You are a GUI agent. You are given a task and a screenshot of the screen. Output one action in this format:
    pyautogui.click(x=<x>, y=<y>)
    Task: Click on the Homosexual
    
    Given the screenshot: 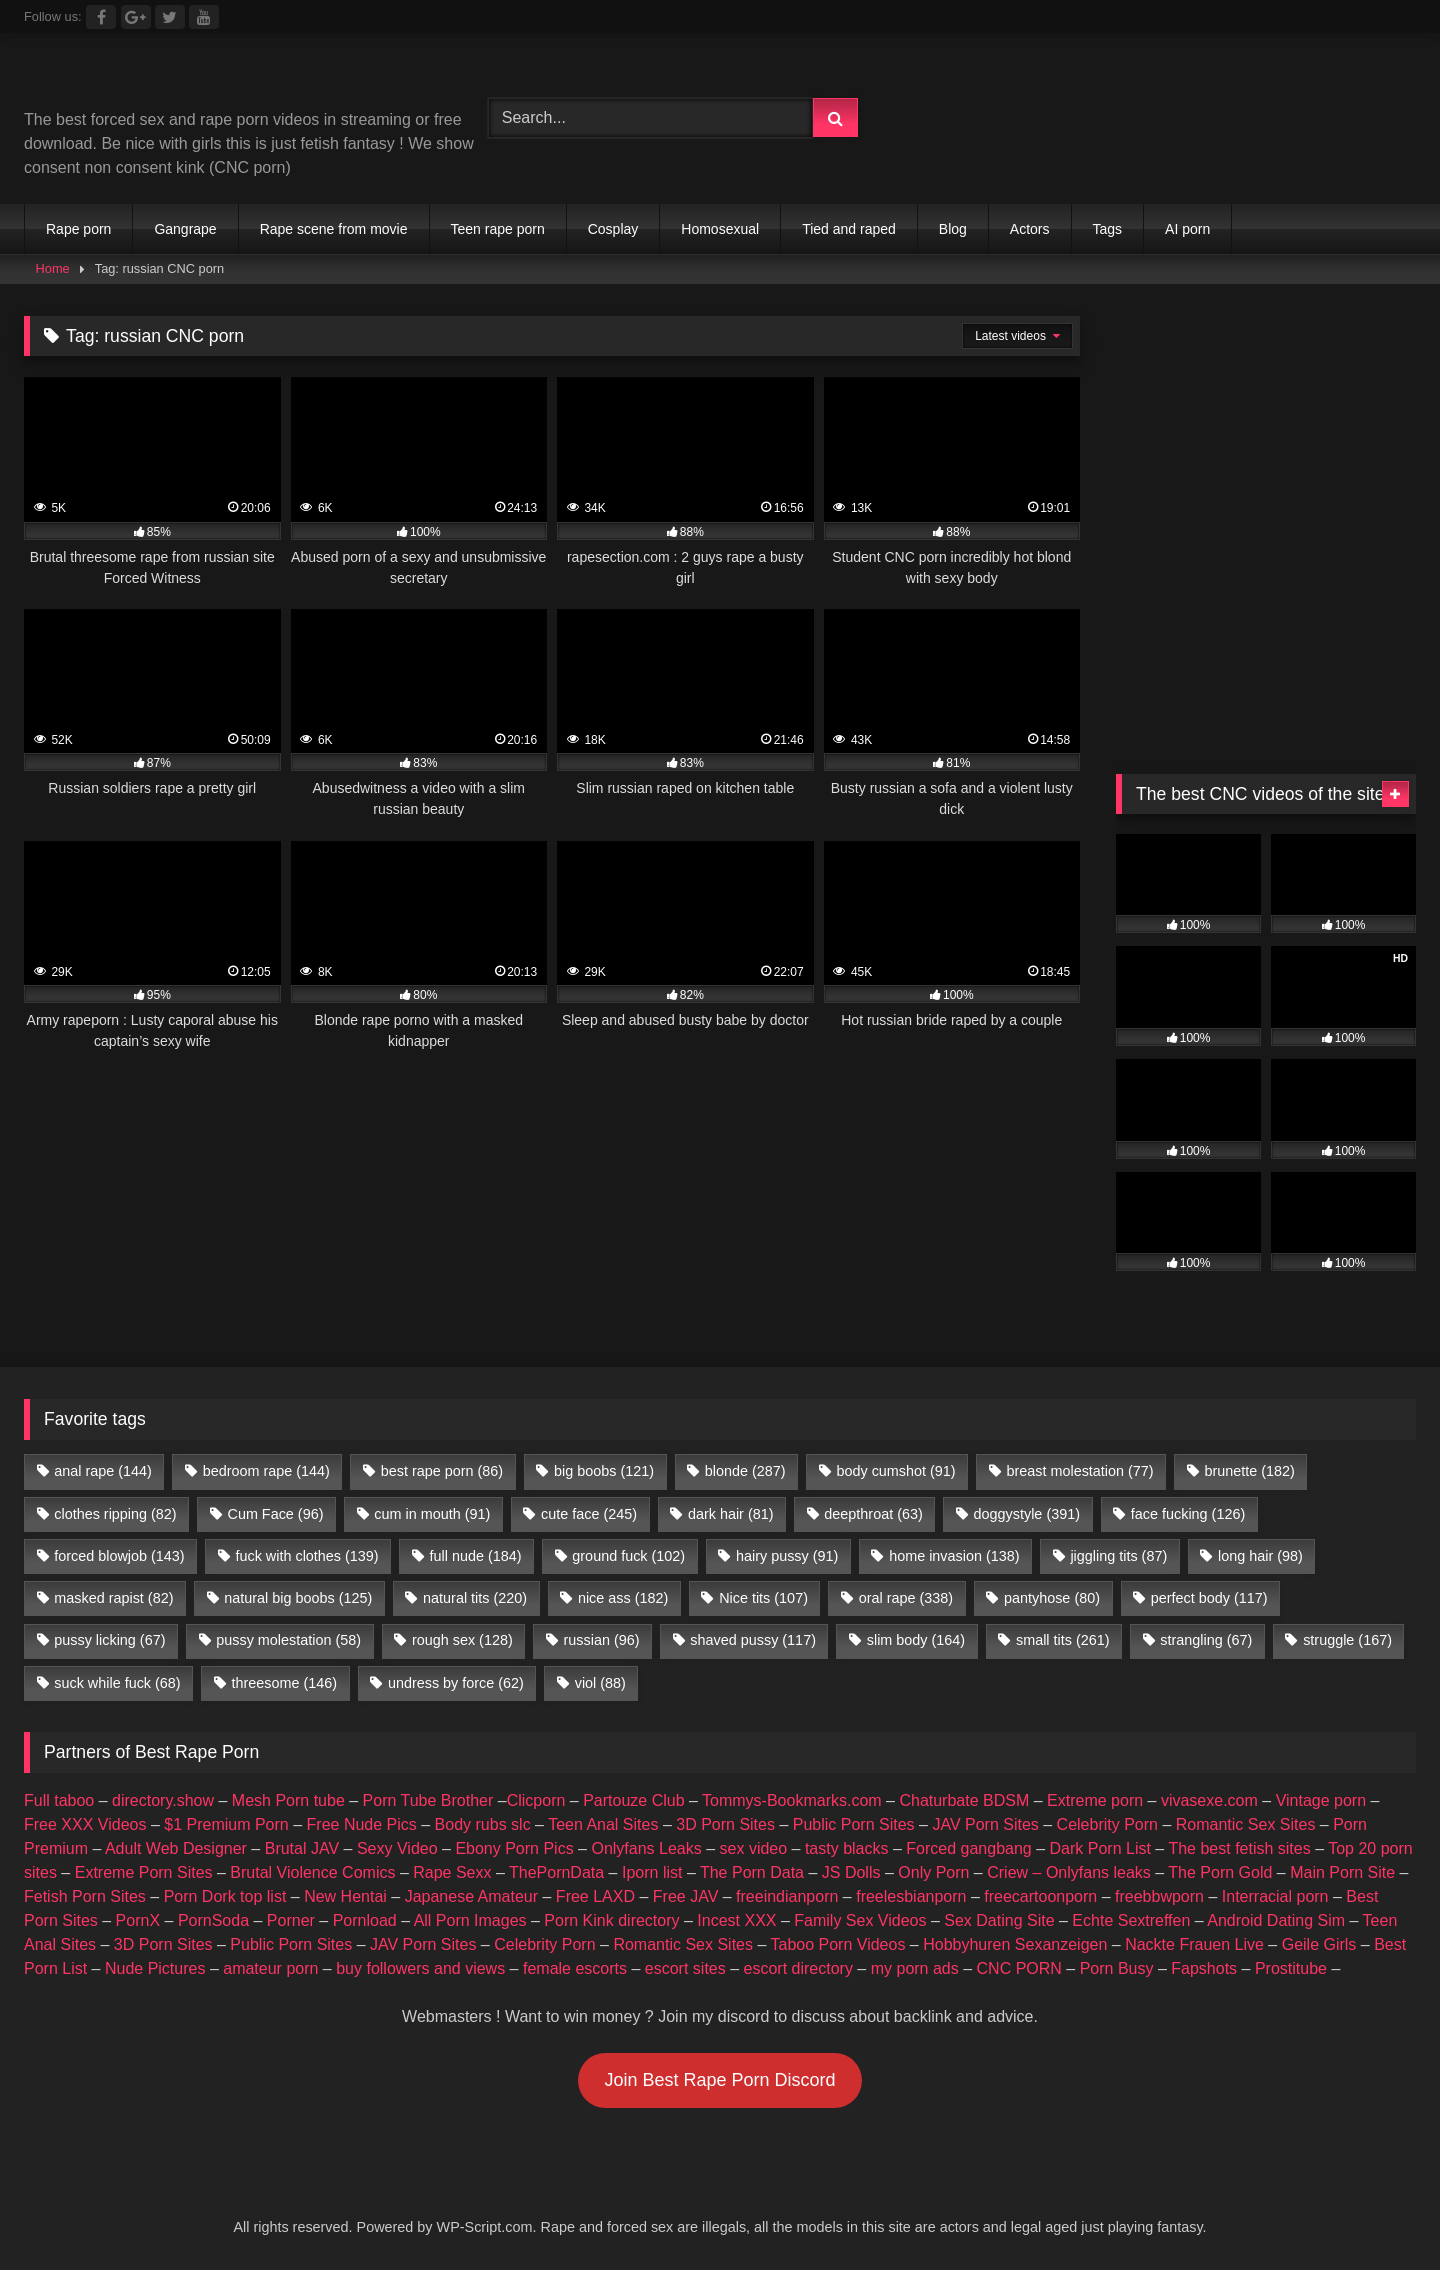 What is the action you would take?
    pyautogui.click(x=720, y=229)
    